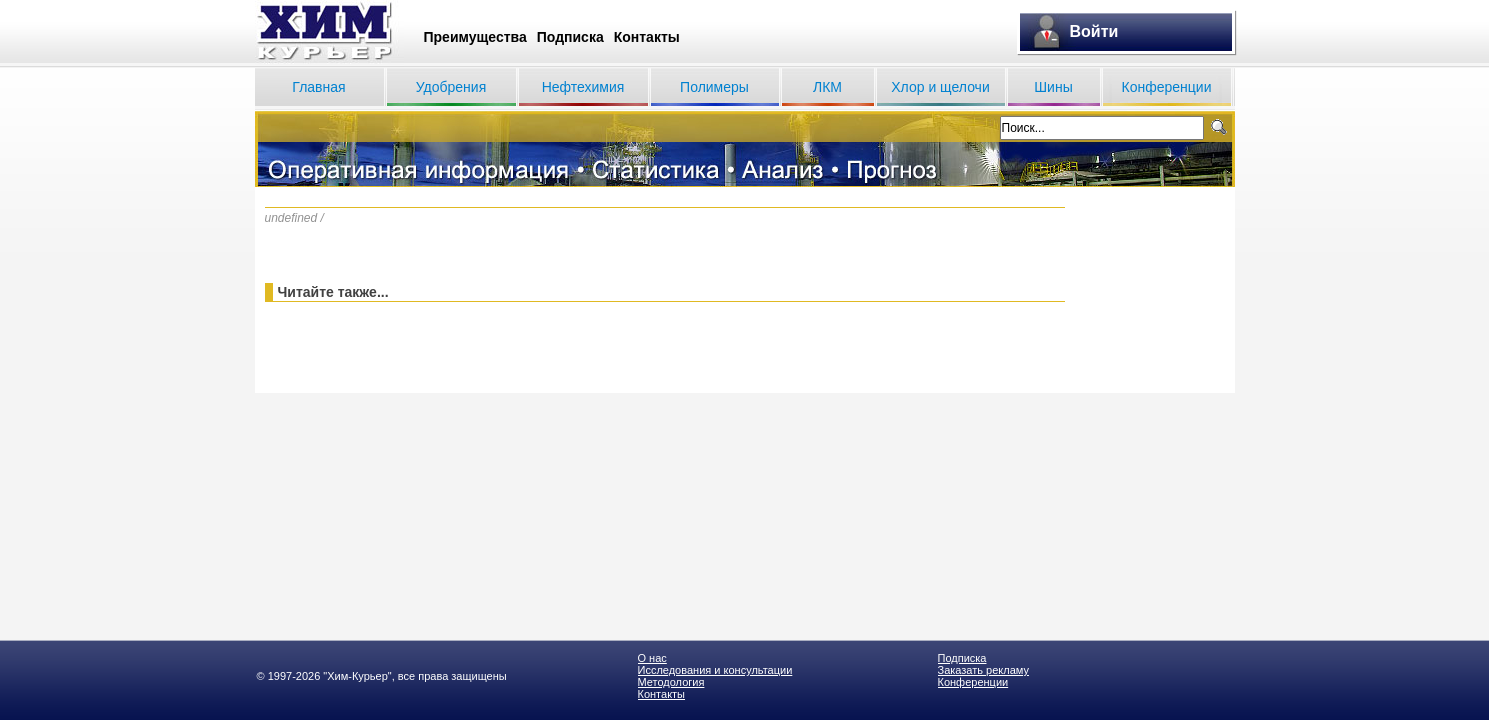  I want to click on Шины, so click(1053, 87).